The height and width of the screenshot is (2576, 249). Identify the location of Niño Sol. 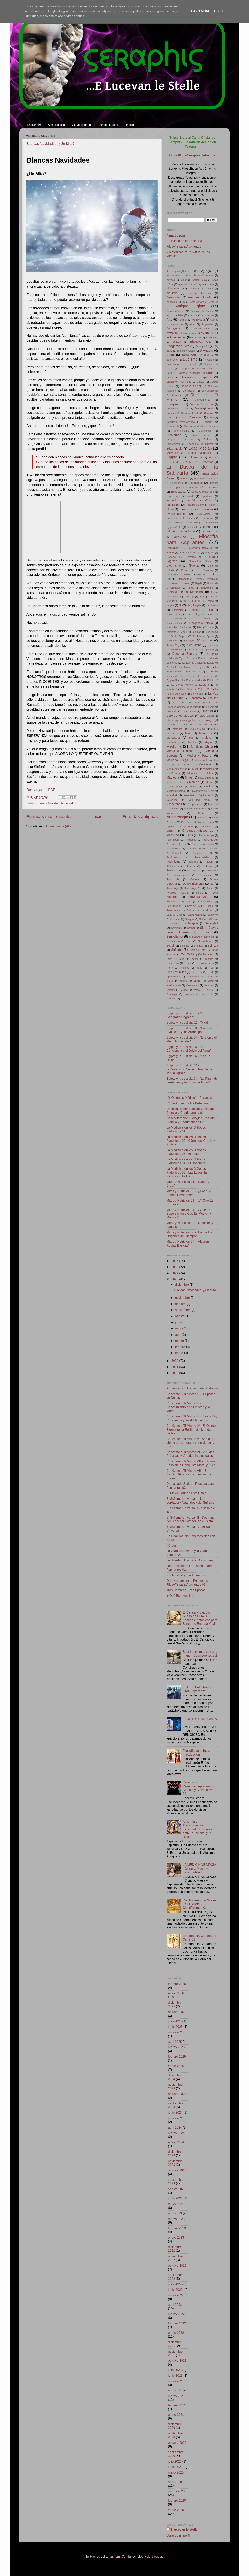
(213, 804).